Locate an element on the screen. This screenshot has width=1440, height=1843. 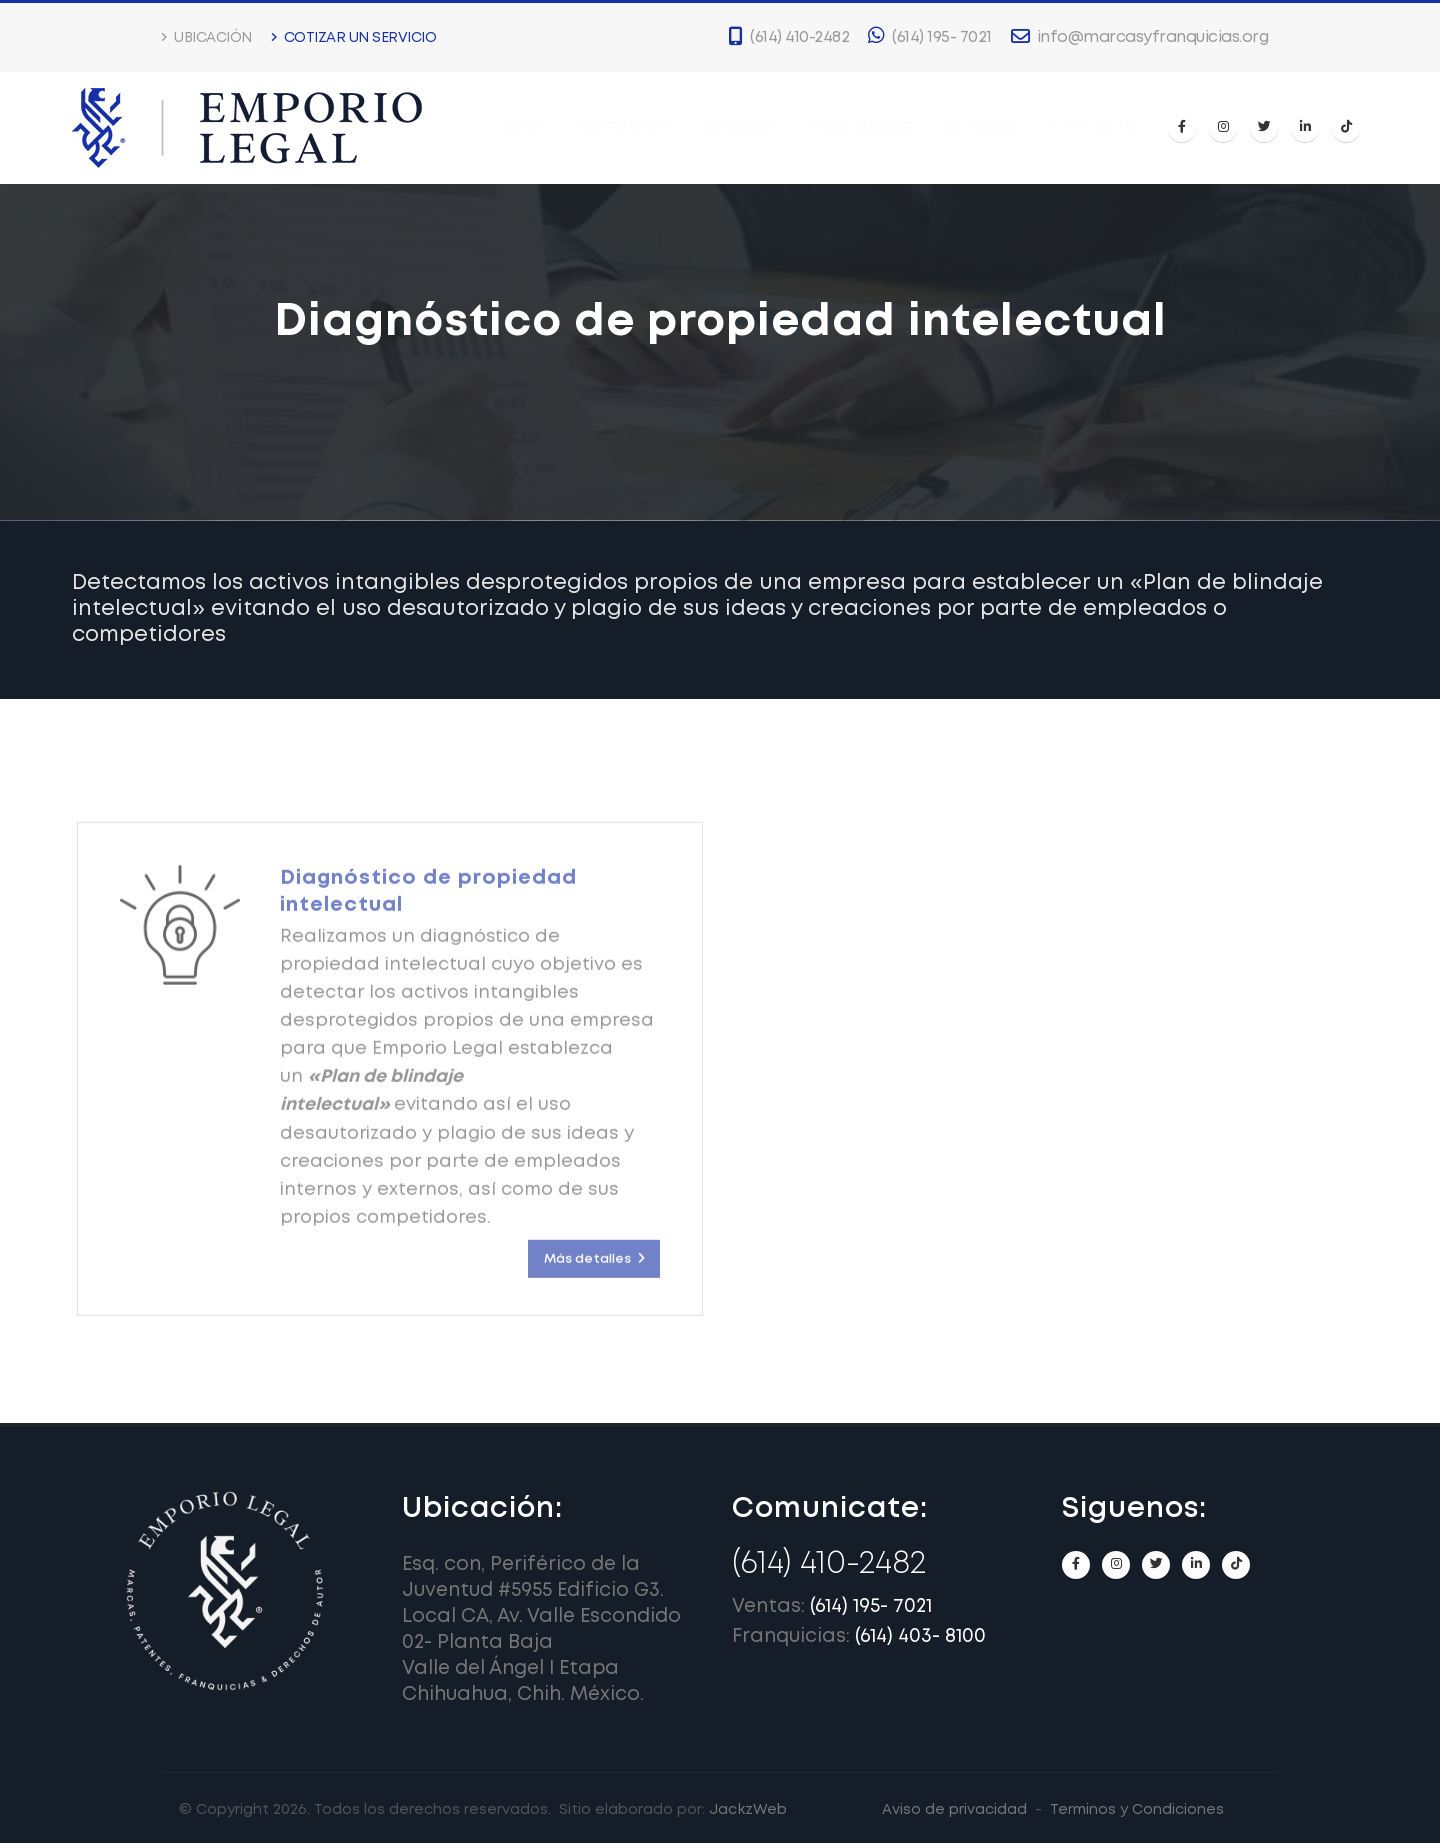
Inicio is located at coordinates (526, 128).